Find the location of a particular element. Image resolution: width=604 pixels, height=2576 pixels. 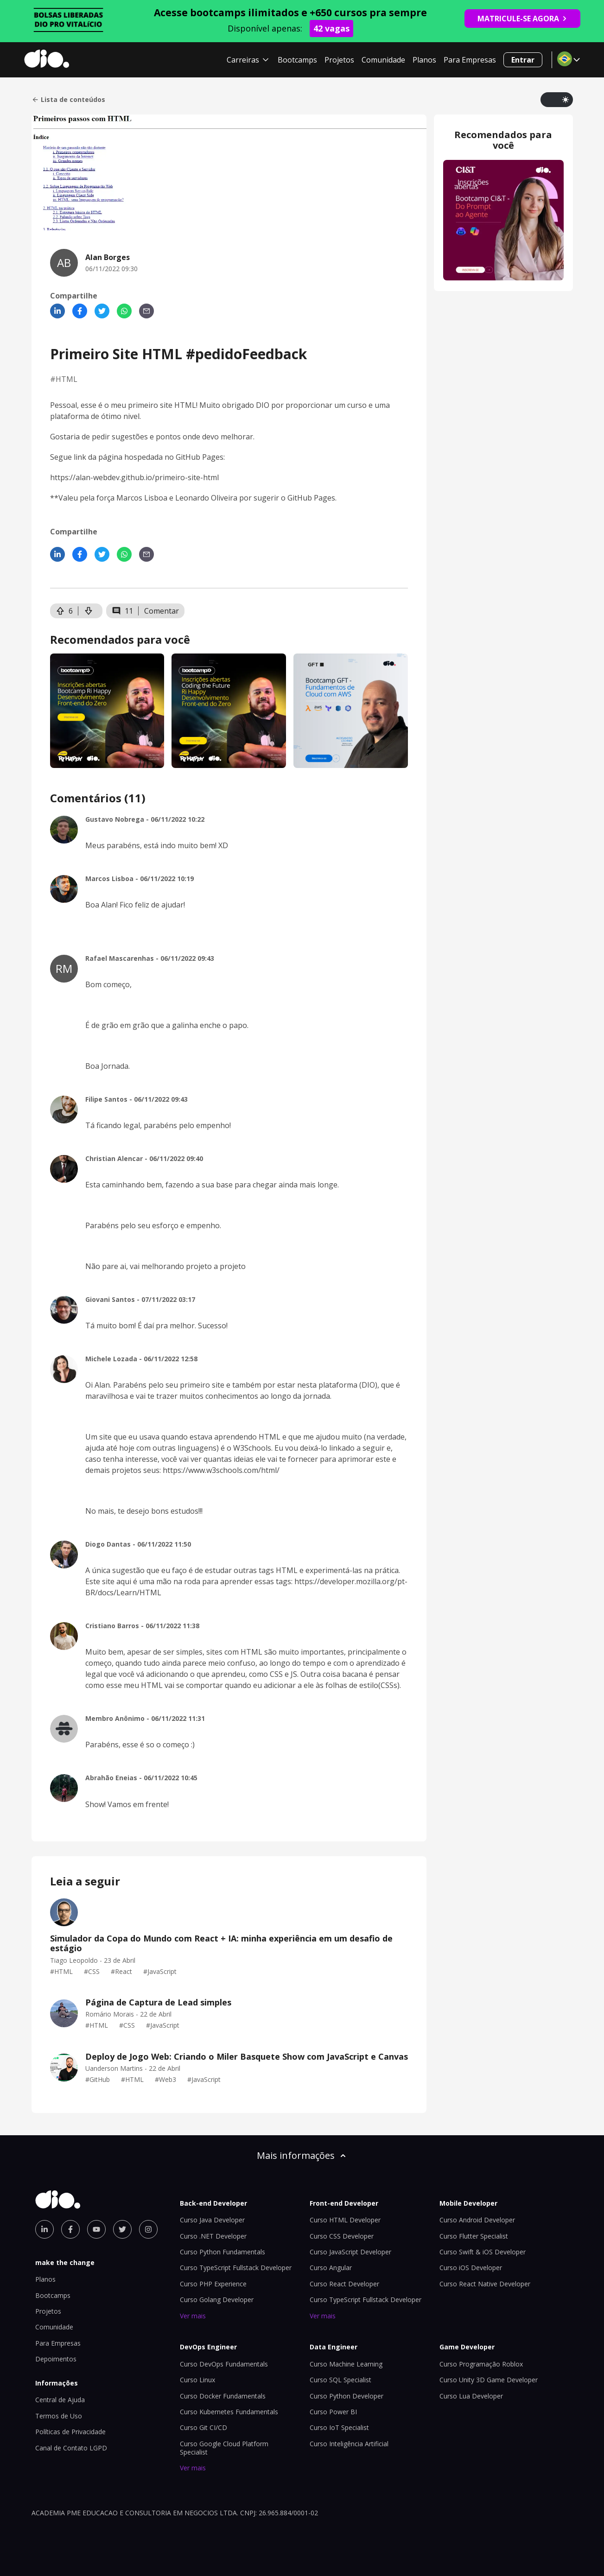

Leonardo Oliveira is located at coordinates (206, 498).